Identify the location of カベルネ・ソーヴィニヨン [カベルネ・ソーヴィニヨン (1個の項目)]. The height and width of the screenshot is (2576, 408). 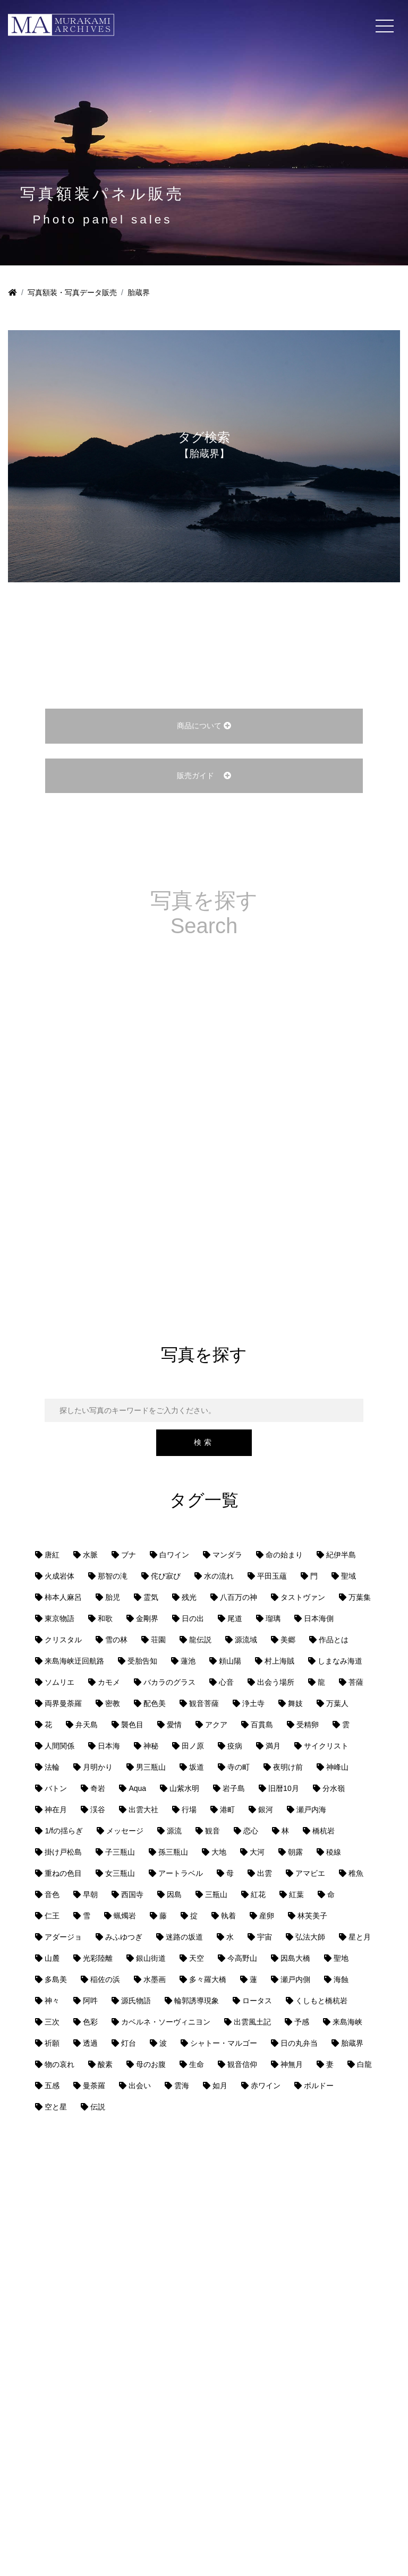
(165, 2022).